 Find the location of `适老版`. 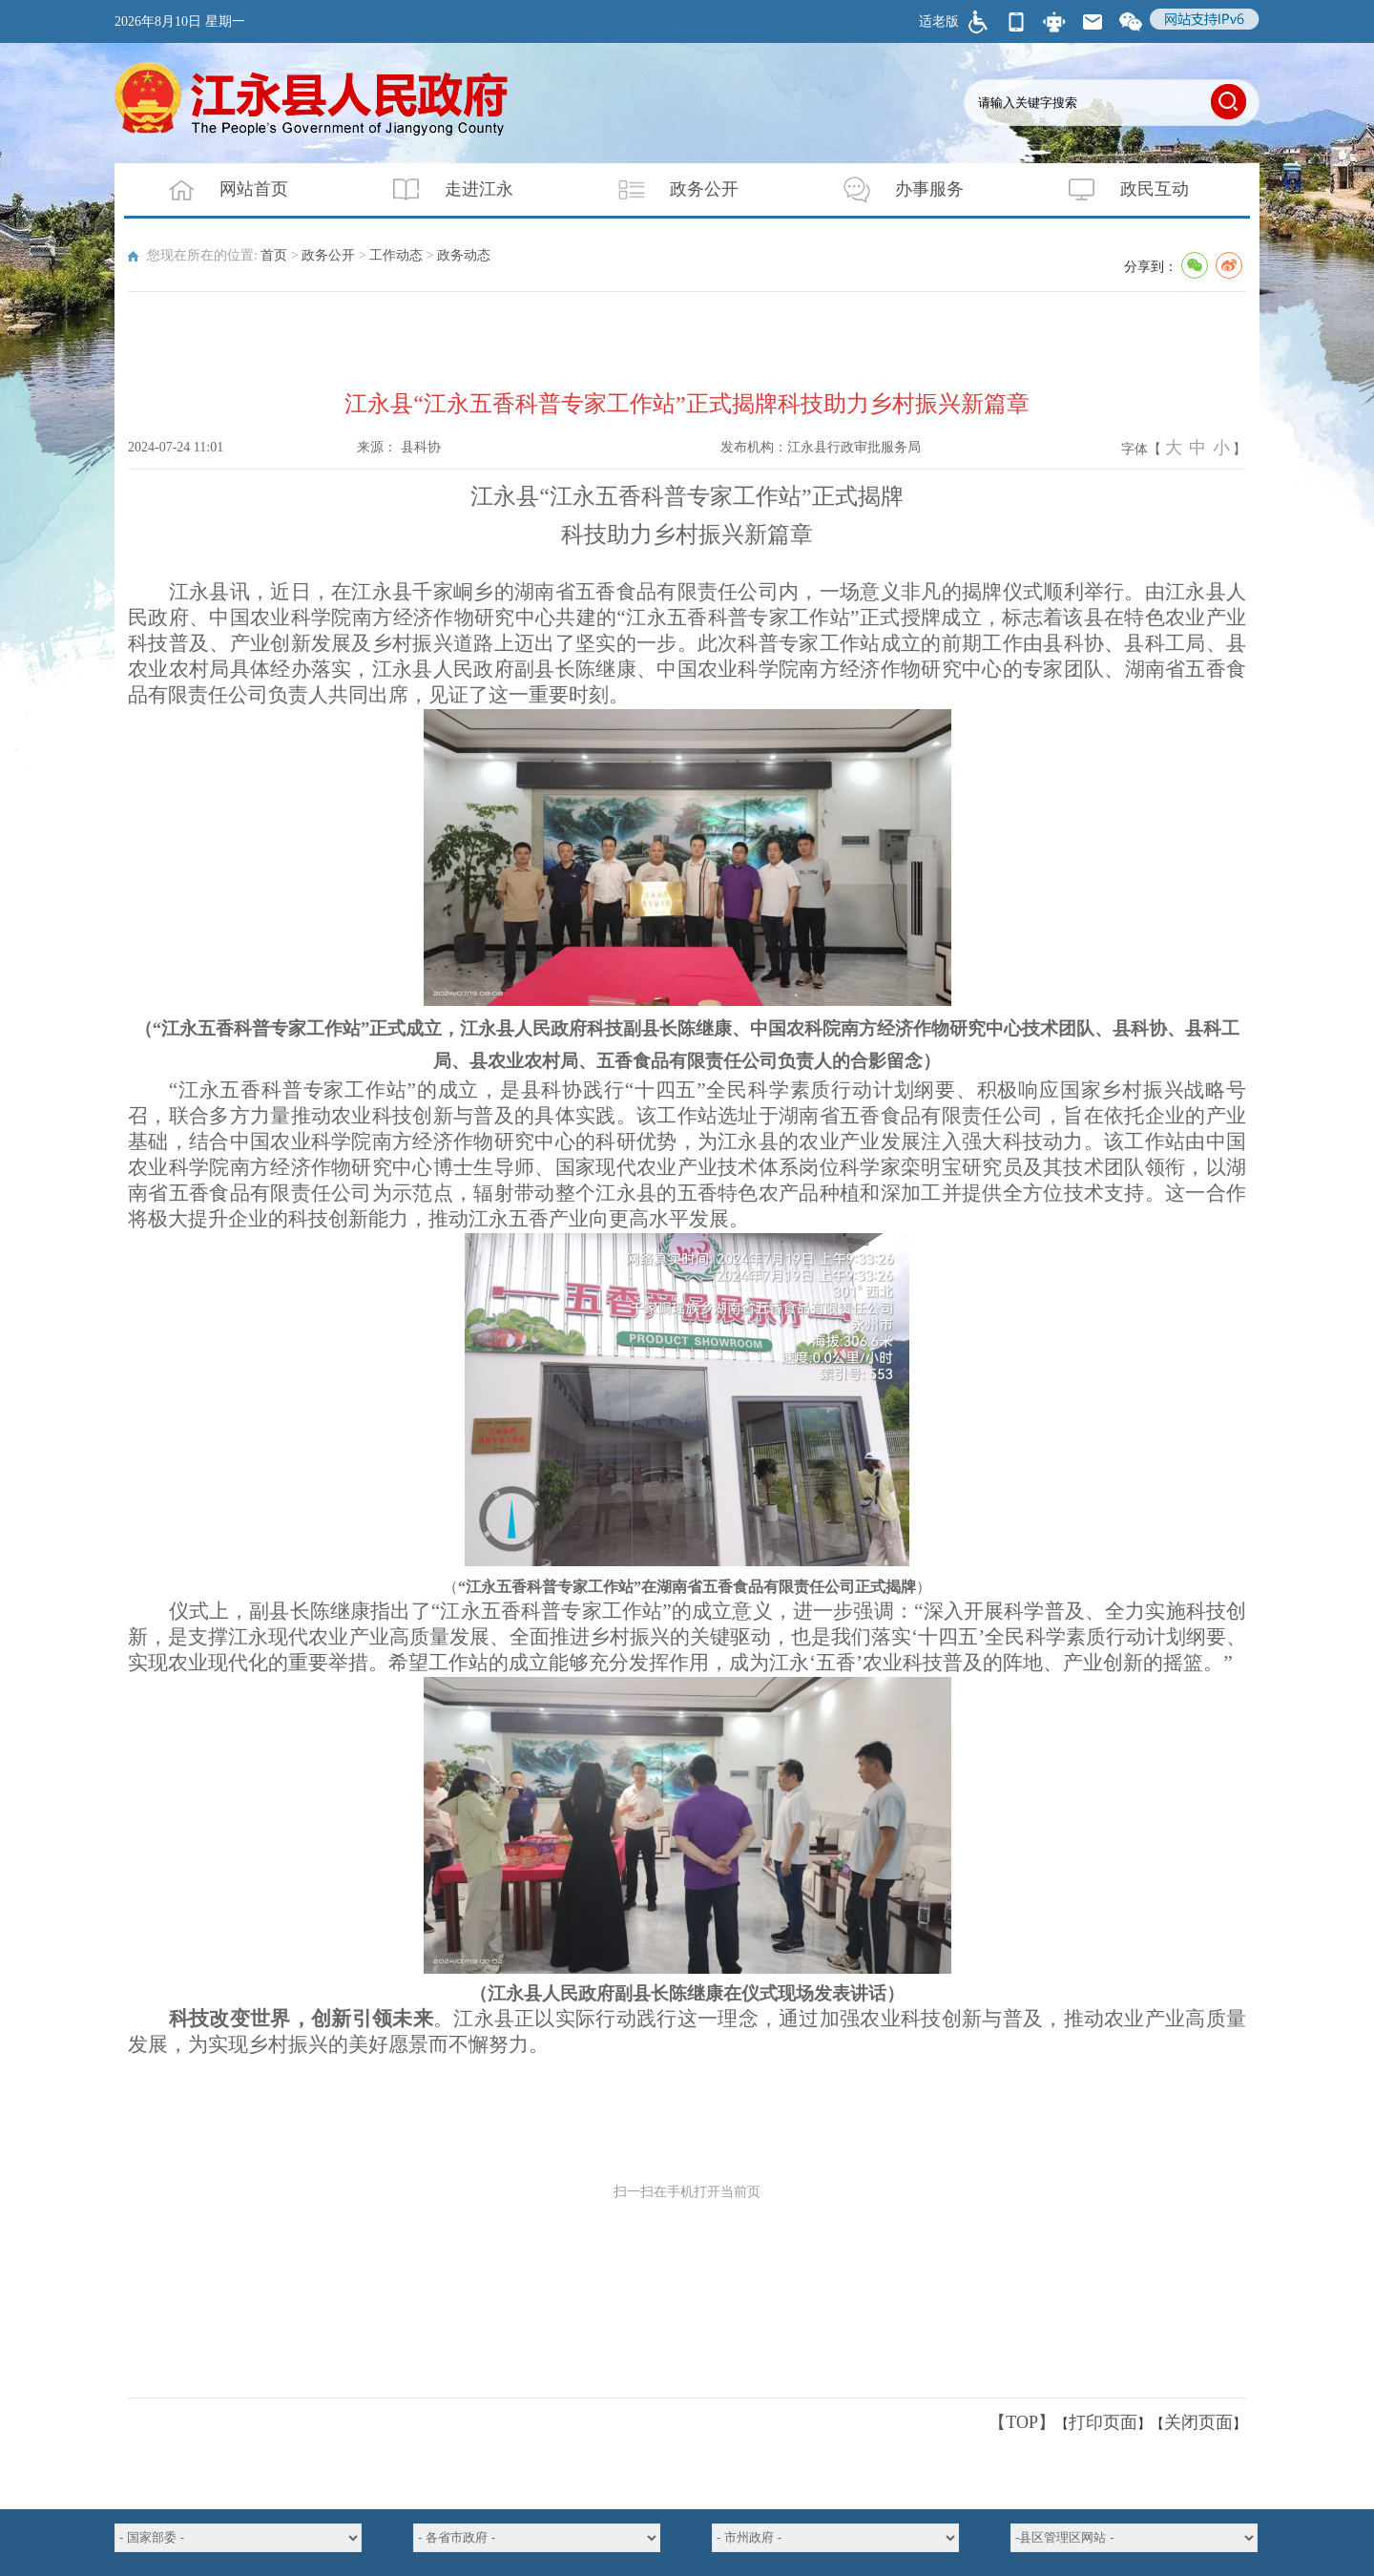

适老版 is located at coordinates (939, 21).